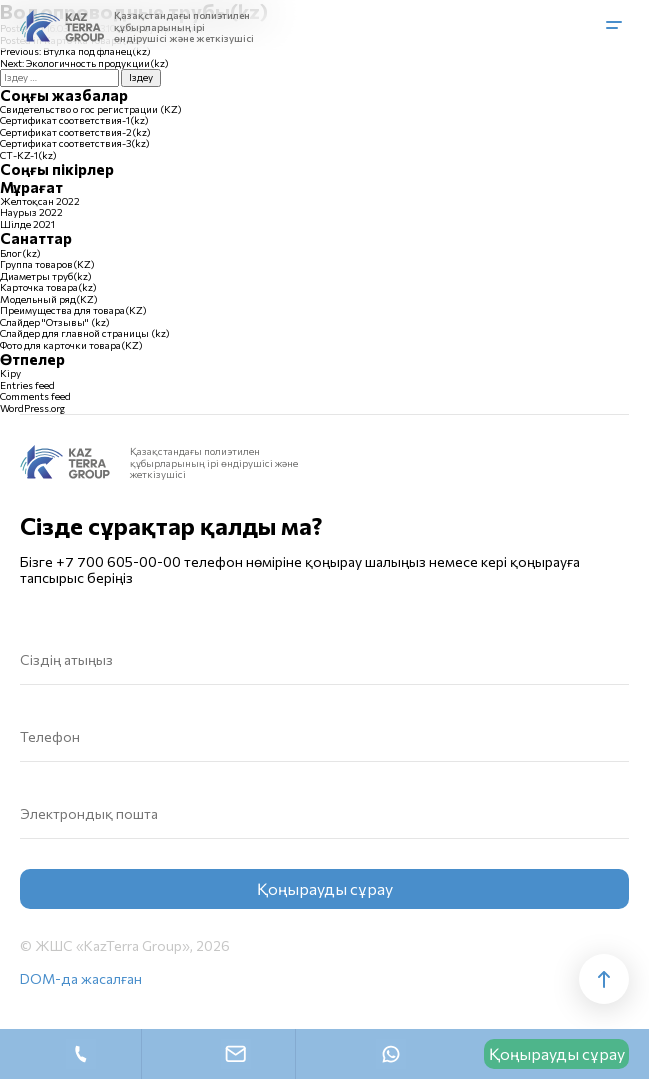 This screenshot has height=1079, width=649. I want to click on WordPress.org, so click(32, 408).